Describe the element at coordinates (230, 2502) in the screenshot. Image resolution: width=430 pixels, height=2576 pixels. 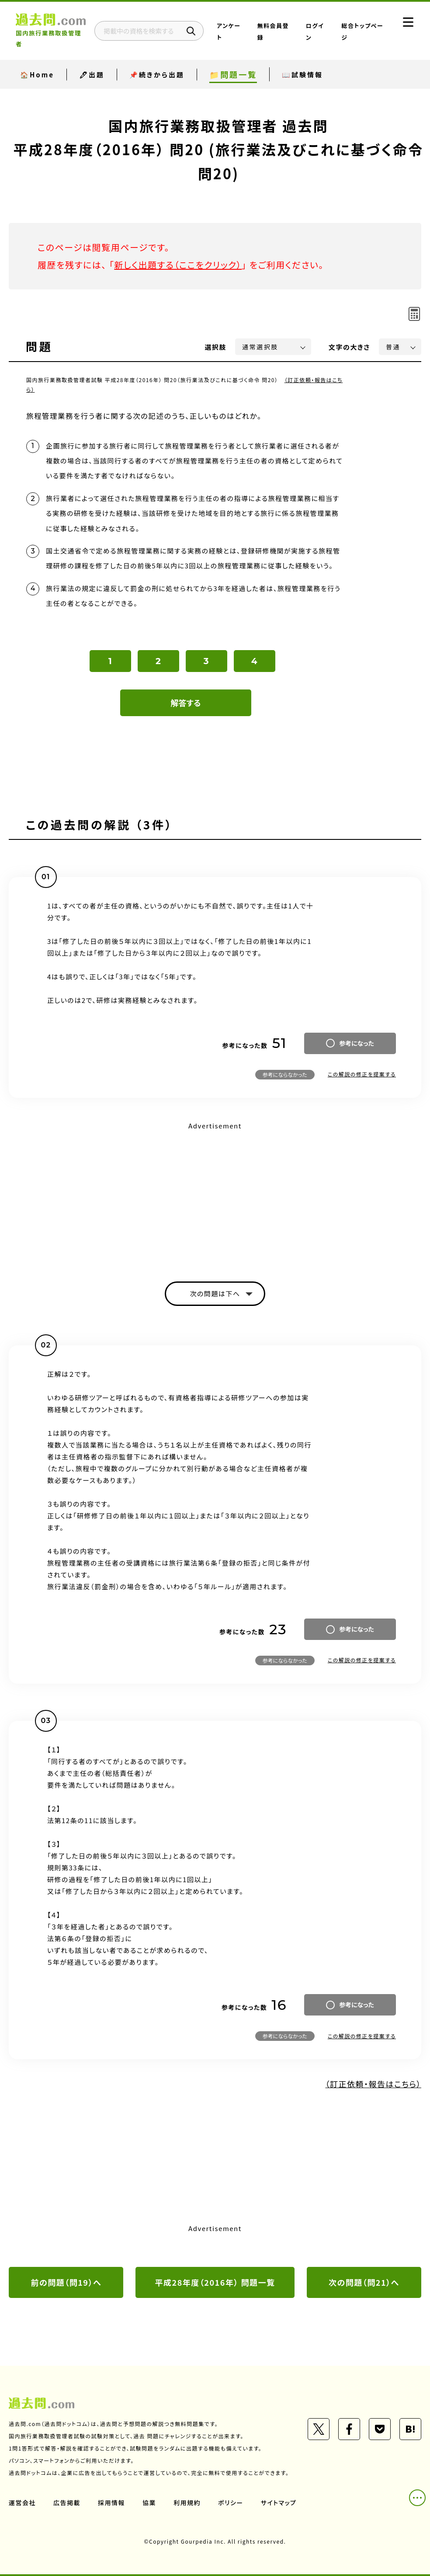
I see `ポリシー` at that location.